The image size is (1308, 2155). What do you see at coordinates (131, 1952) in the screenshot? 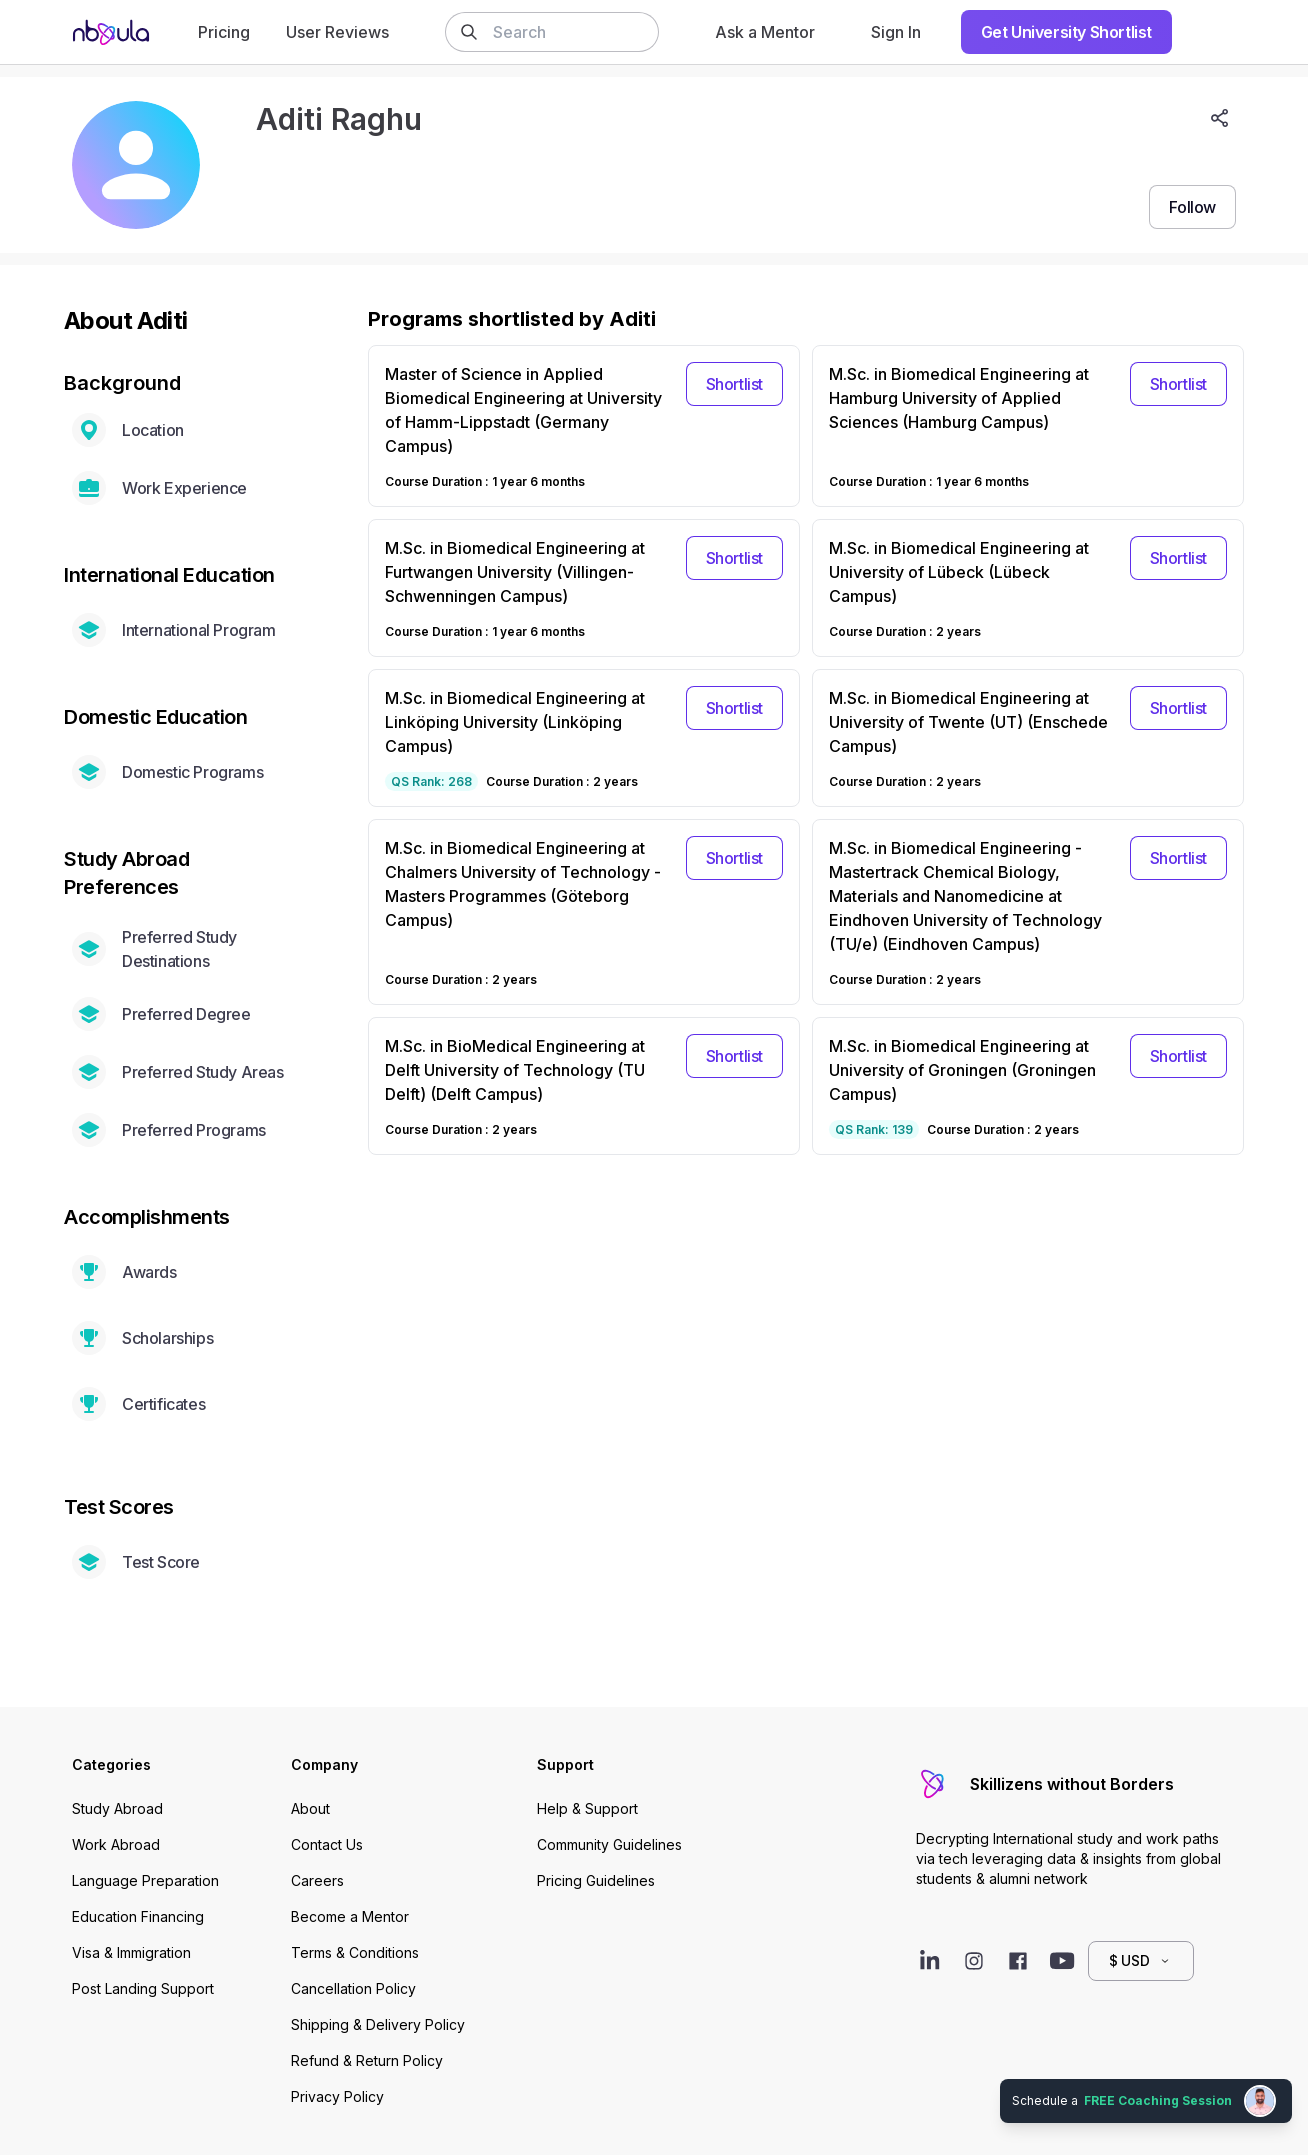
I see `Visa & Immigration` at bounding box center [131, 1952].